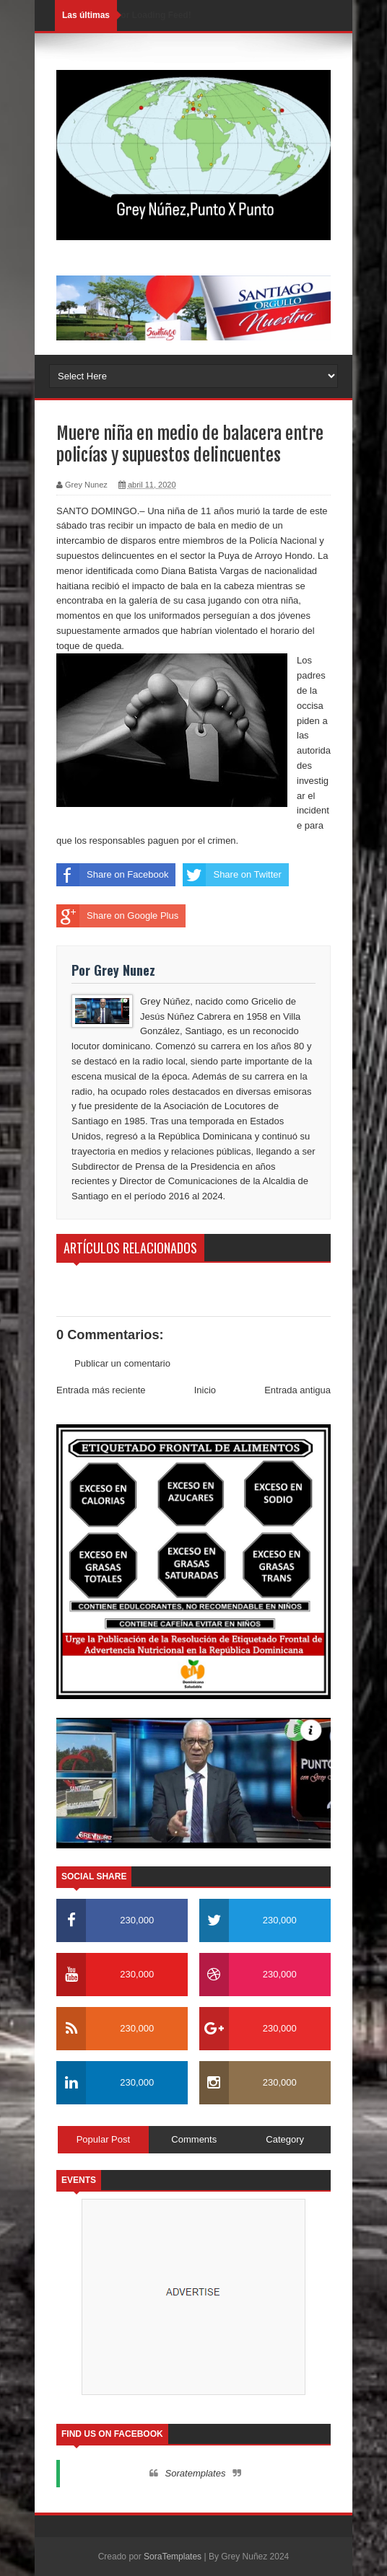  Describe the element at coordinates (112, 874) in the screenshot. I see `Share on Facebook` at that location.